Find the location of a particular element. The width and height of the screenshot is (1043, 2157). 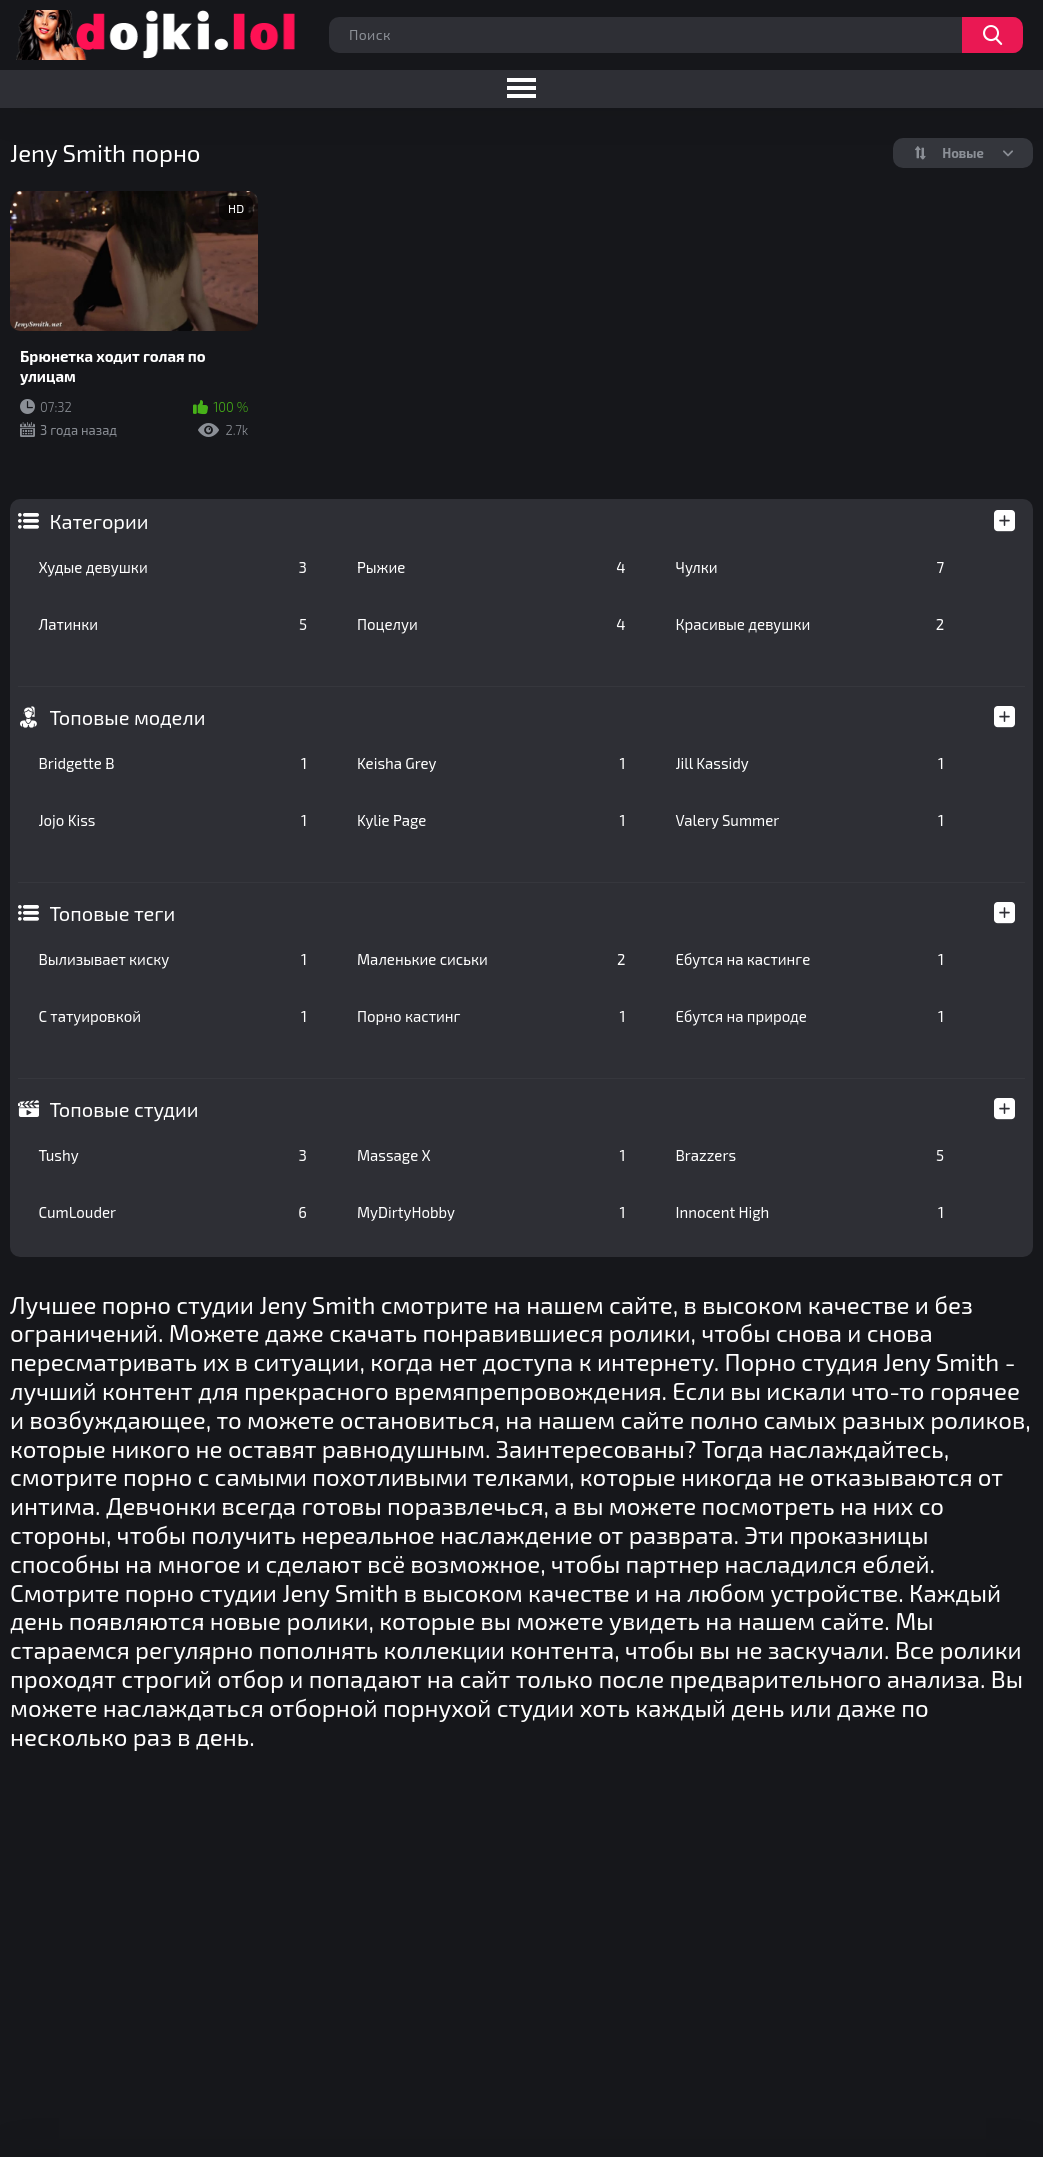

Чулки is located at coordinates (810, 567).